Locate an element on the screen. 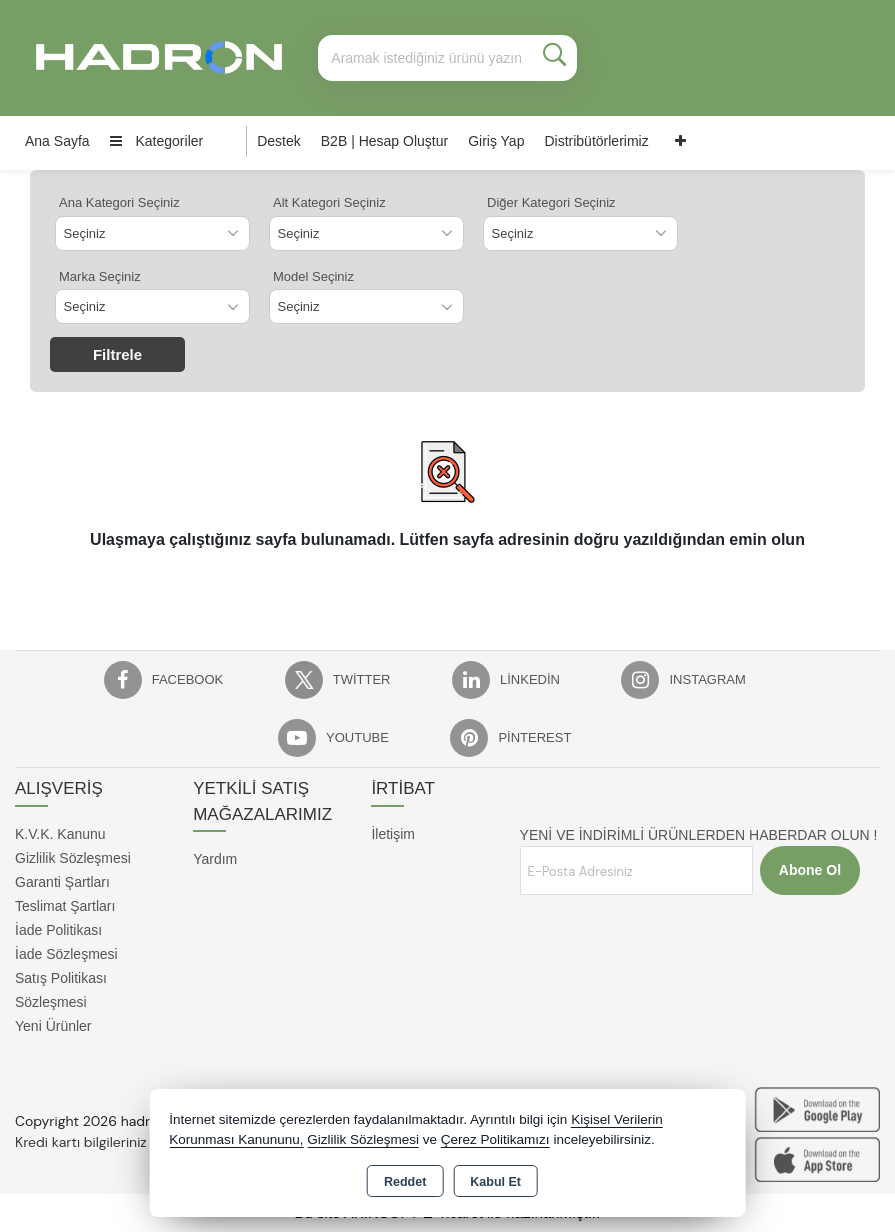  Destek is located at coordinates (279, 141).